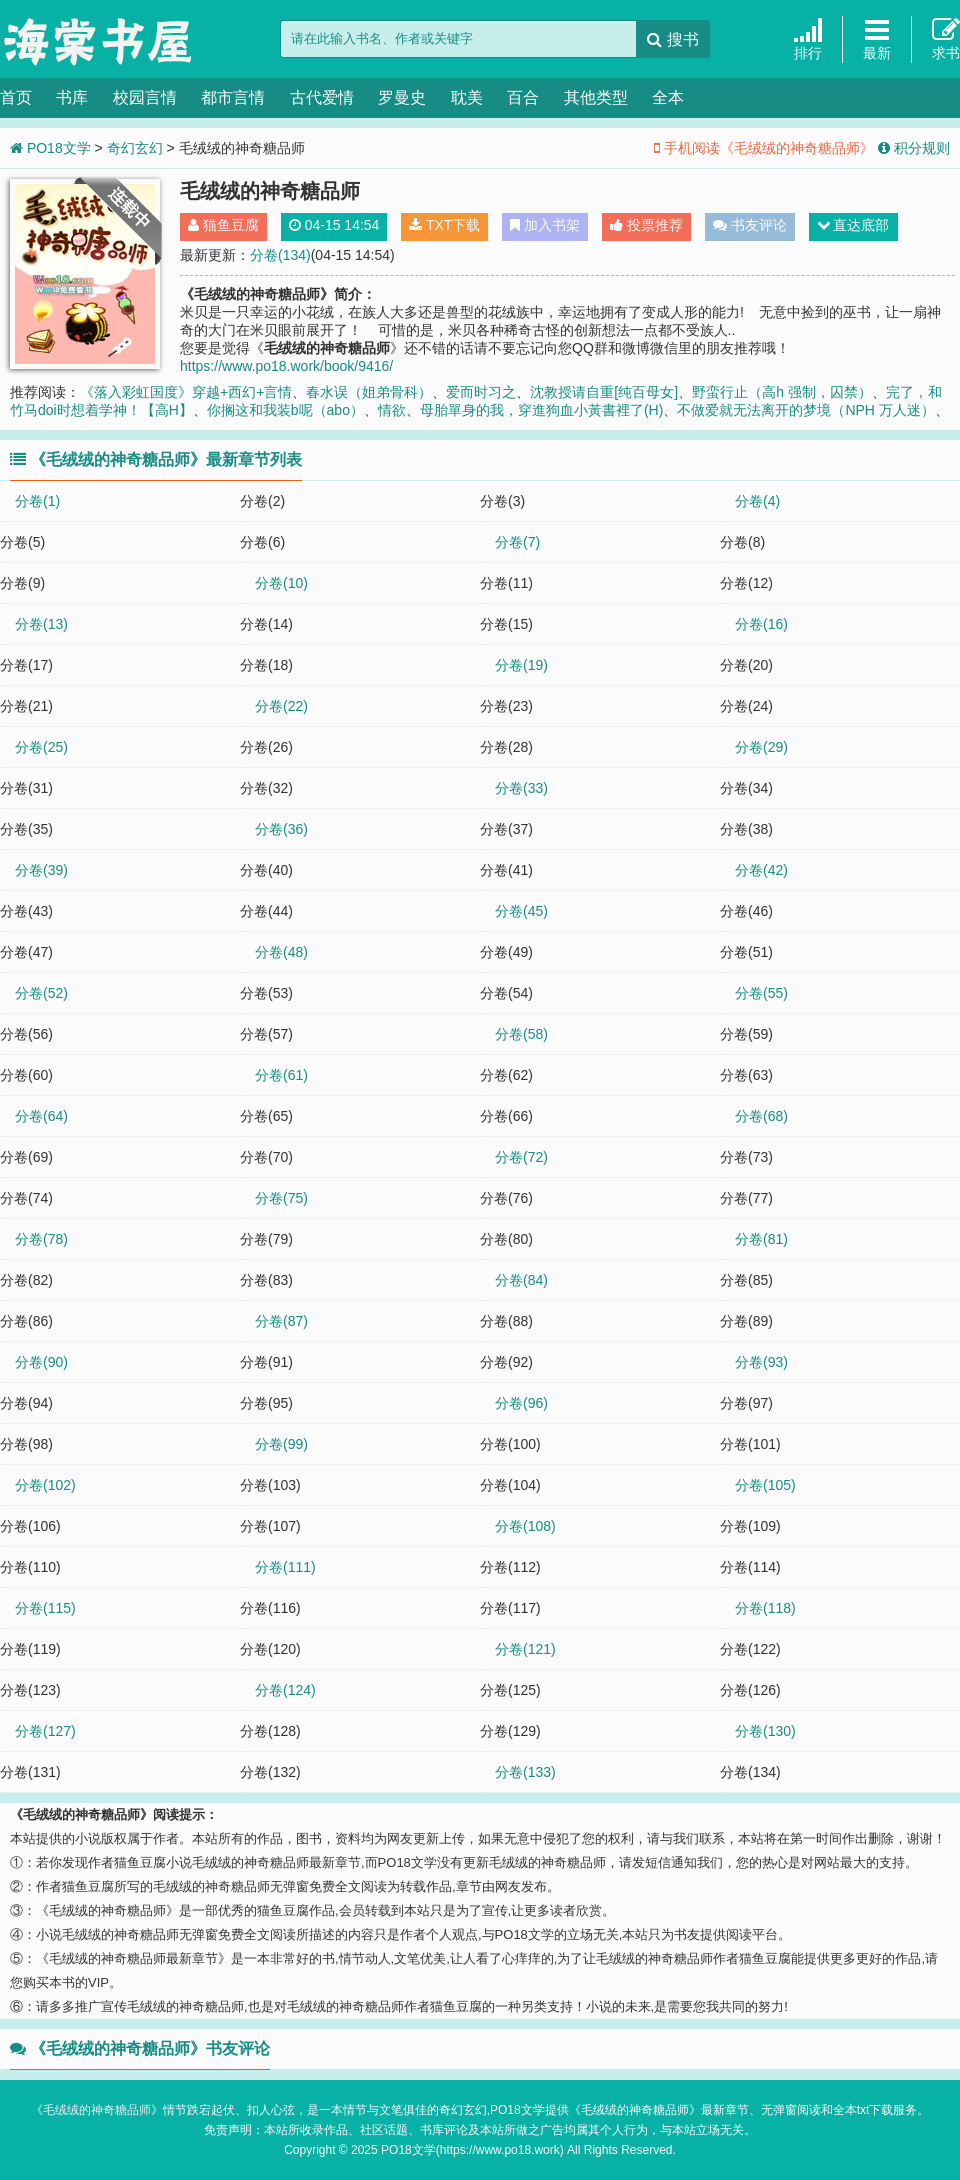 The height and width of the screenshot is (2180, 960). What do you see at coordinates (765, 1608) in the screenshot?
I see `分卷(118)` at bounding box center [765, 1608].